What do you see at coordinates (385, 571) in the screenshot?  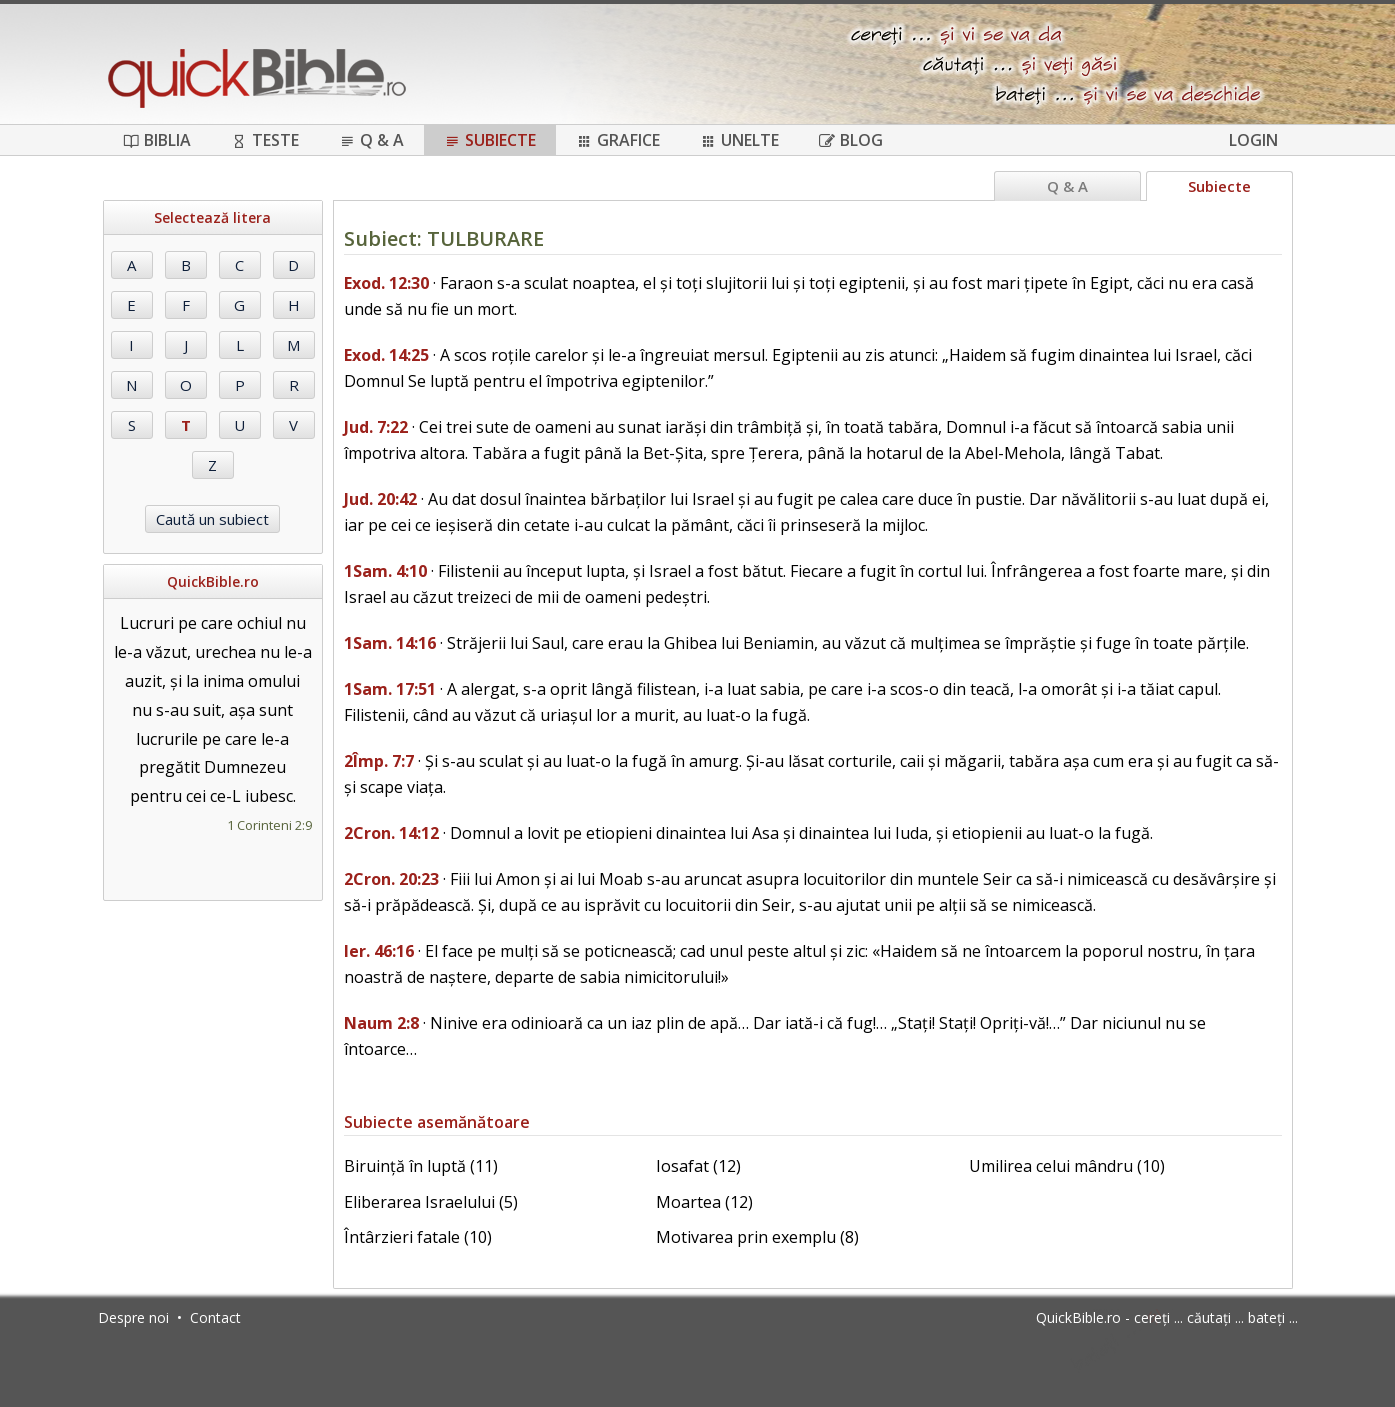 I see `1Sam. 4:10` at bounding box center [385, 571].